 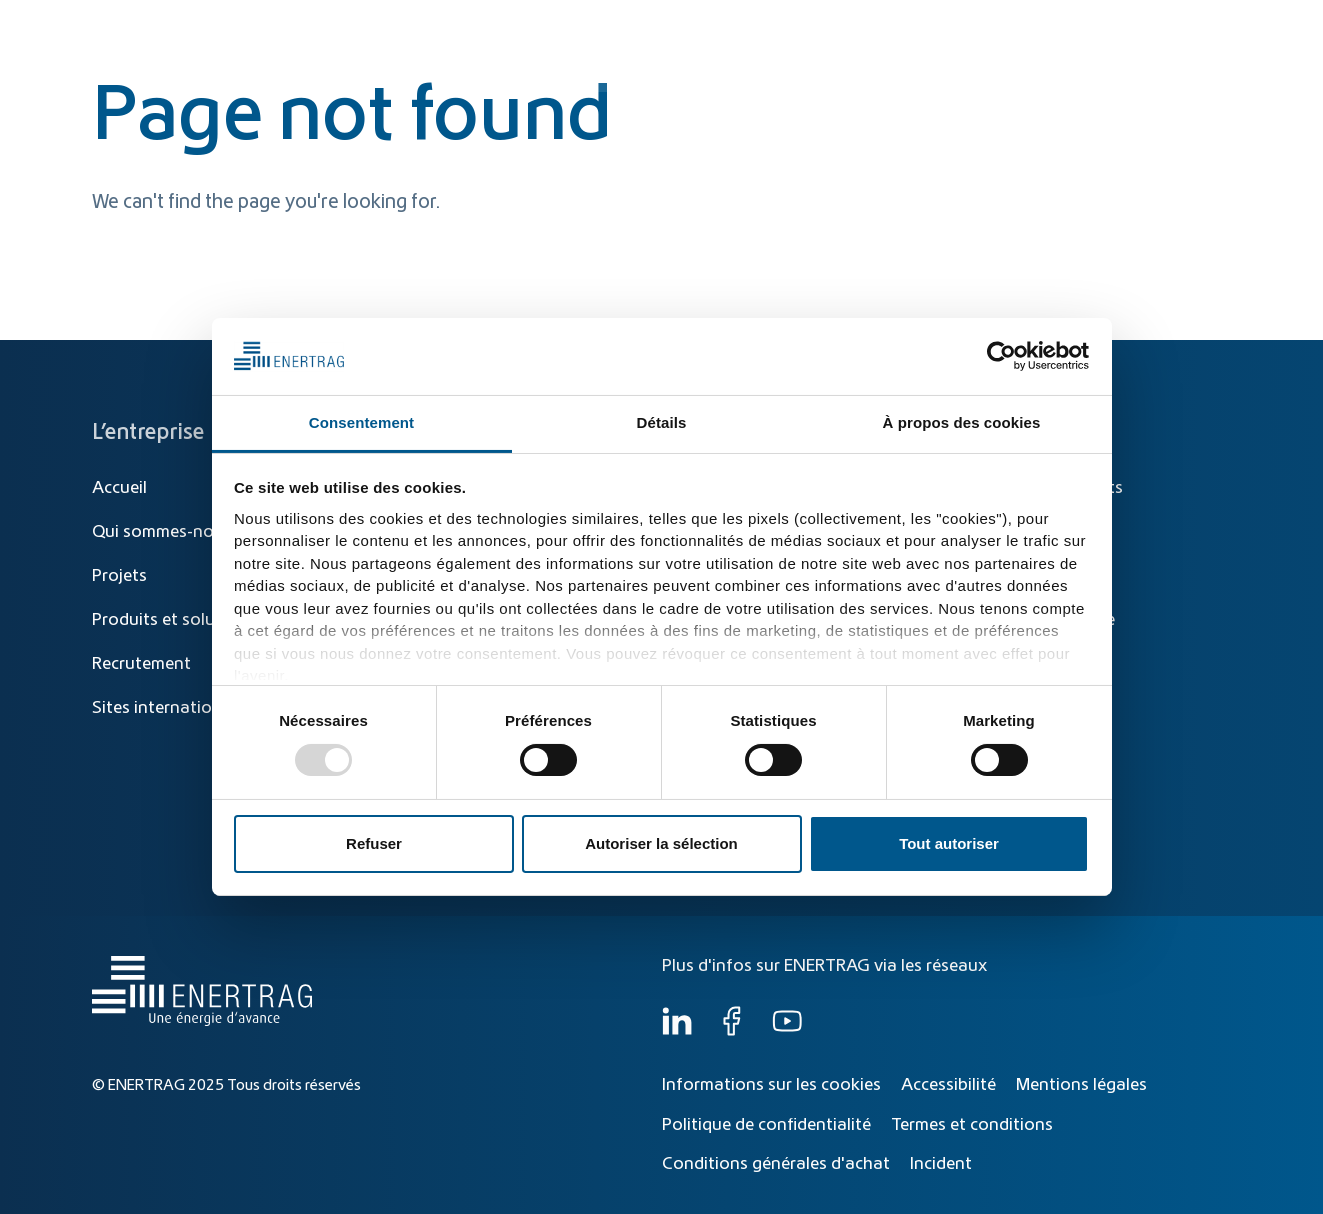 What do you see at coordinates (661, 843) in the screenshot?
I see `Autoriser la sélection` at bounding box center [661, 843].